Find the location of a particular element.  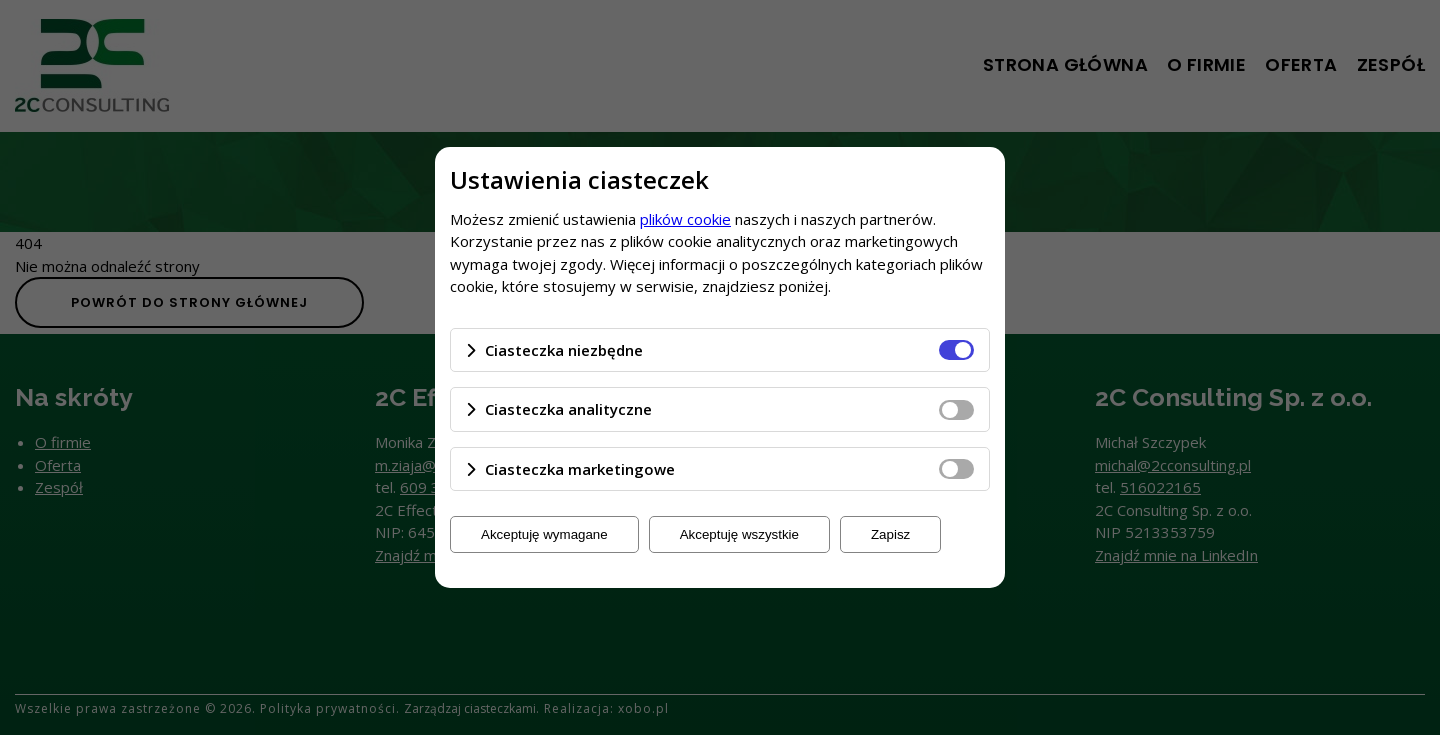

Zapisz is located at coordinates (890, 534).